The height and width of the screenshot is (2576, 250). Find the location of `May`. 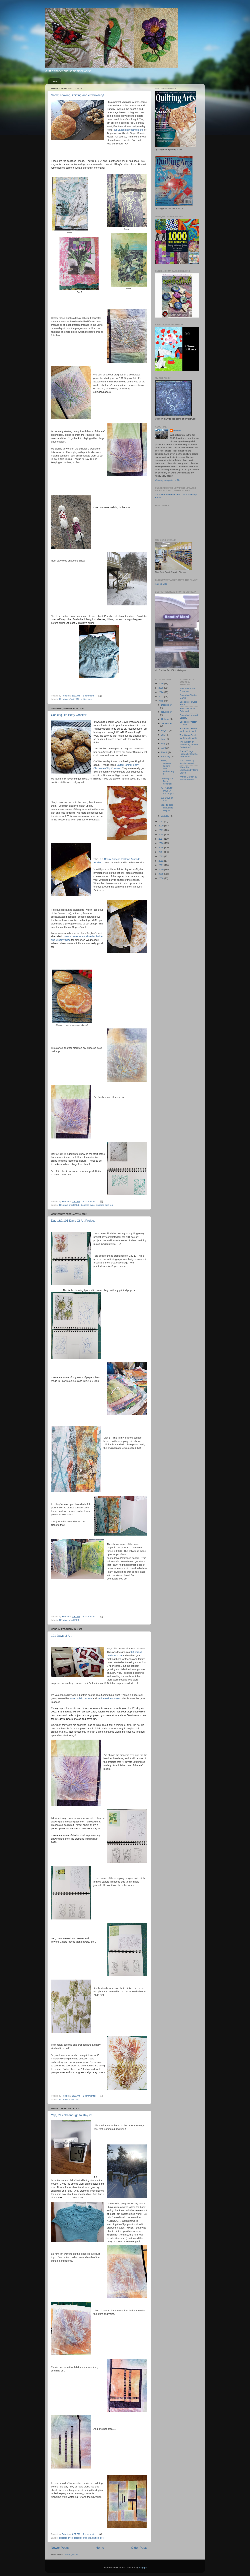

May is located at coordinates (163, 743).